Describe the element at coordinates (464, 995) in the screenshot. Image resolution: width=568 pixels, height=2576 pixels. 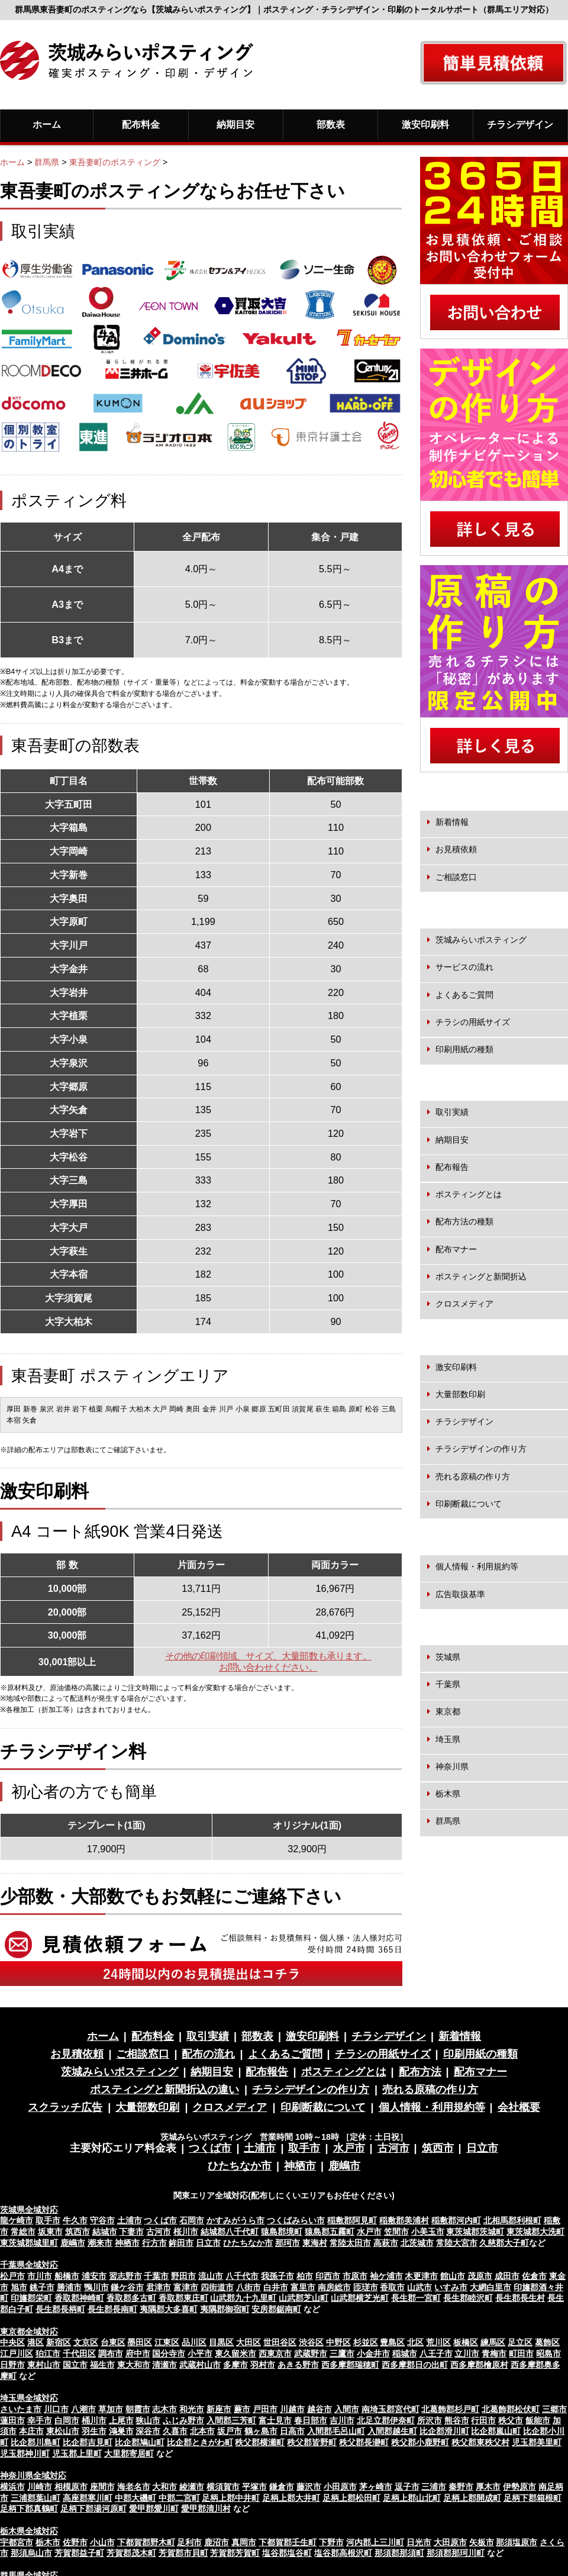
I see `よくあるご質問` at that location.